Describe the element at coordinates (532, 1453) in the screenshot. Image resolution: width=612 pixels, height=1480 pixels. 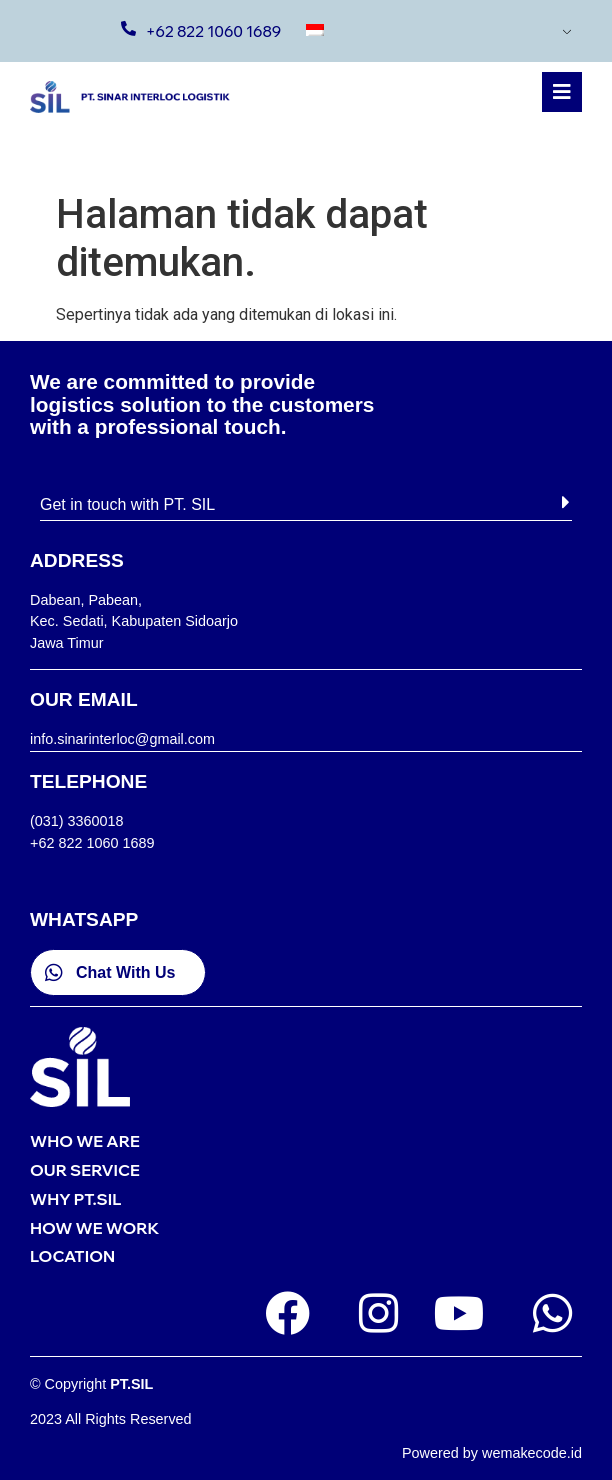
I see `wemakecode.id` at that location.